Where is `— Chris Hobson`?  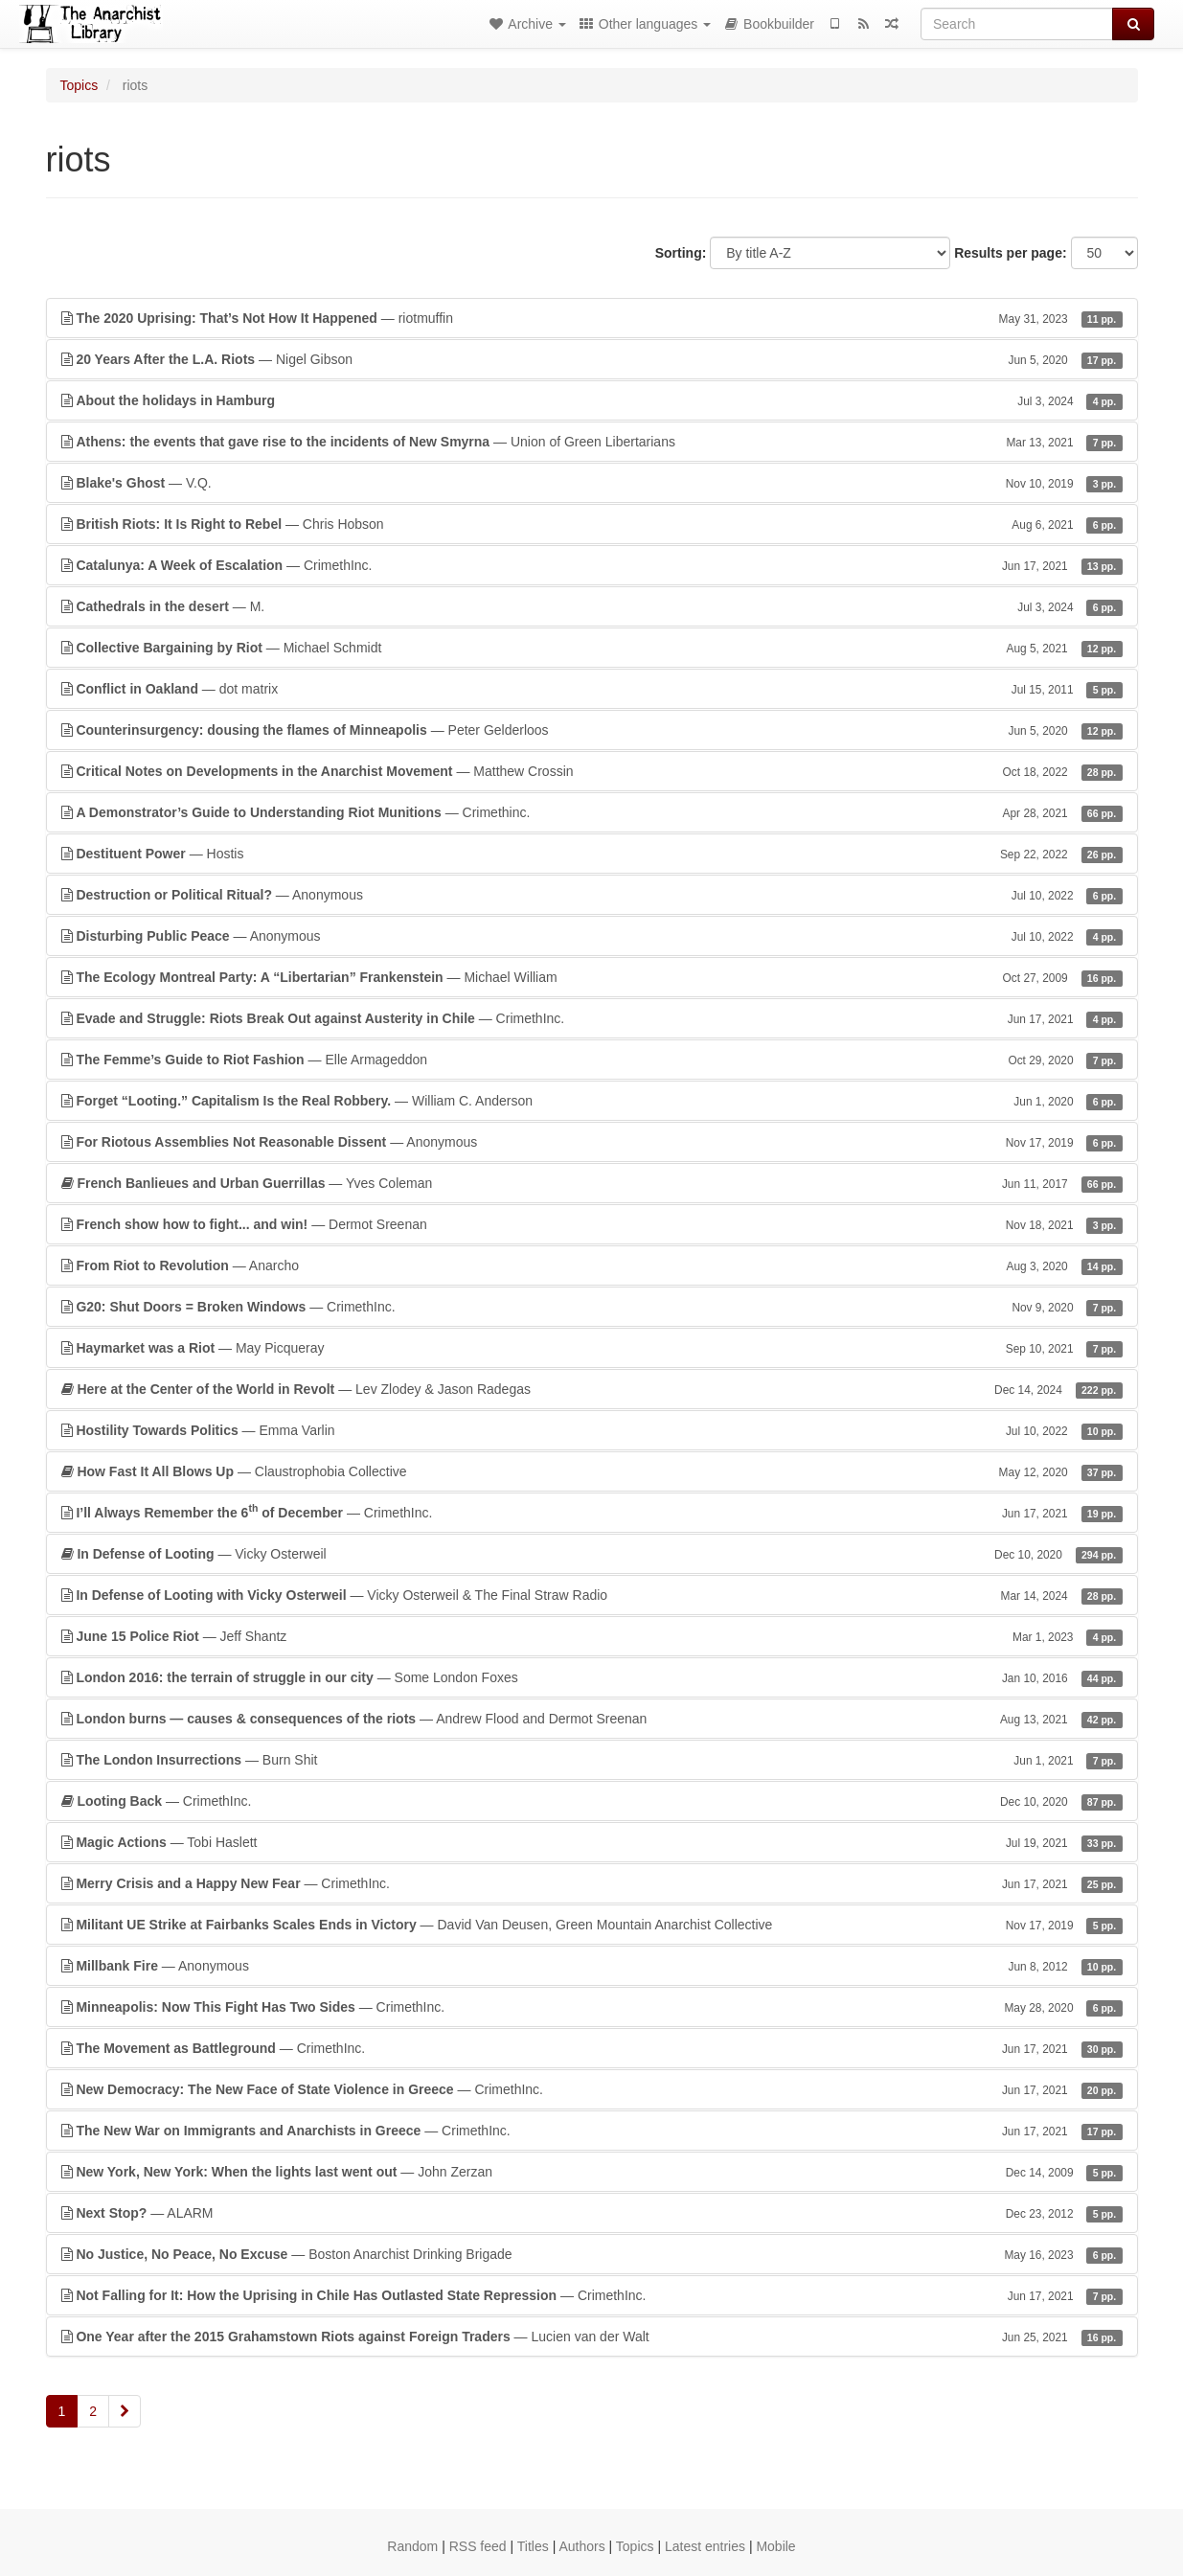 — Chris Hobson is located at coordinates (592, 524).